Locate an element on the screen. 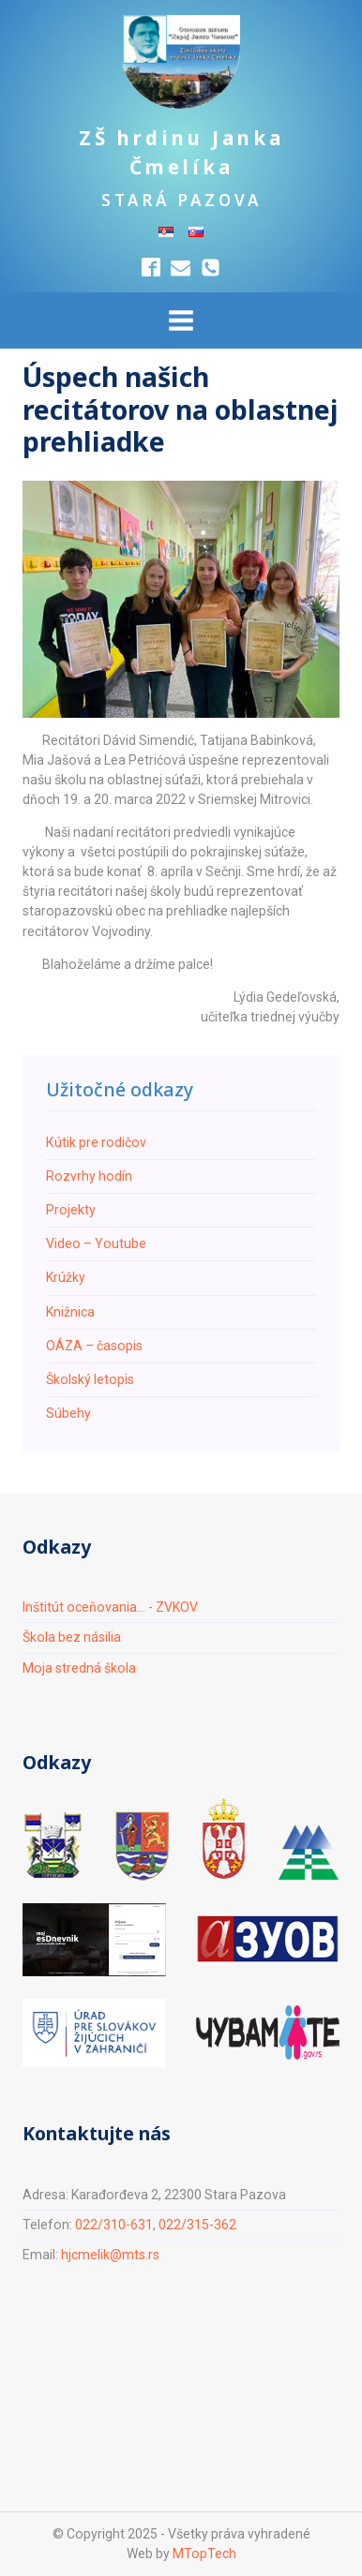 This screenshot has width=362, height=2576. Inštitút oceňovania... - ZVKOV is located at coordinates (110, 1607).